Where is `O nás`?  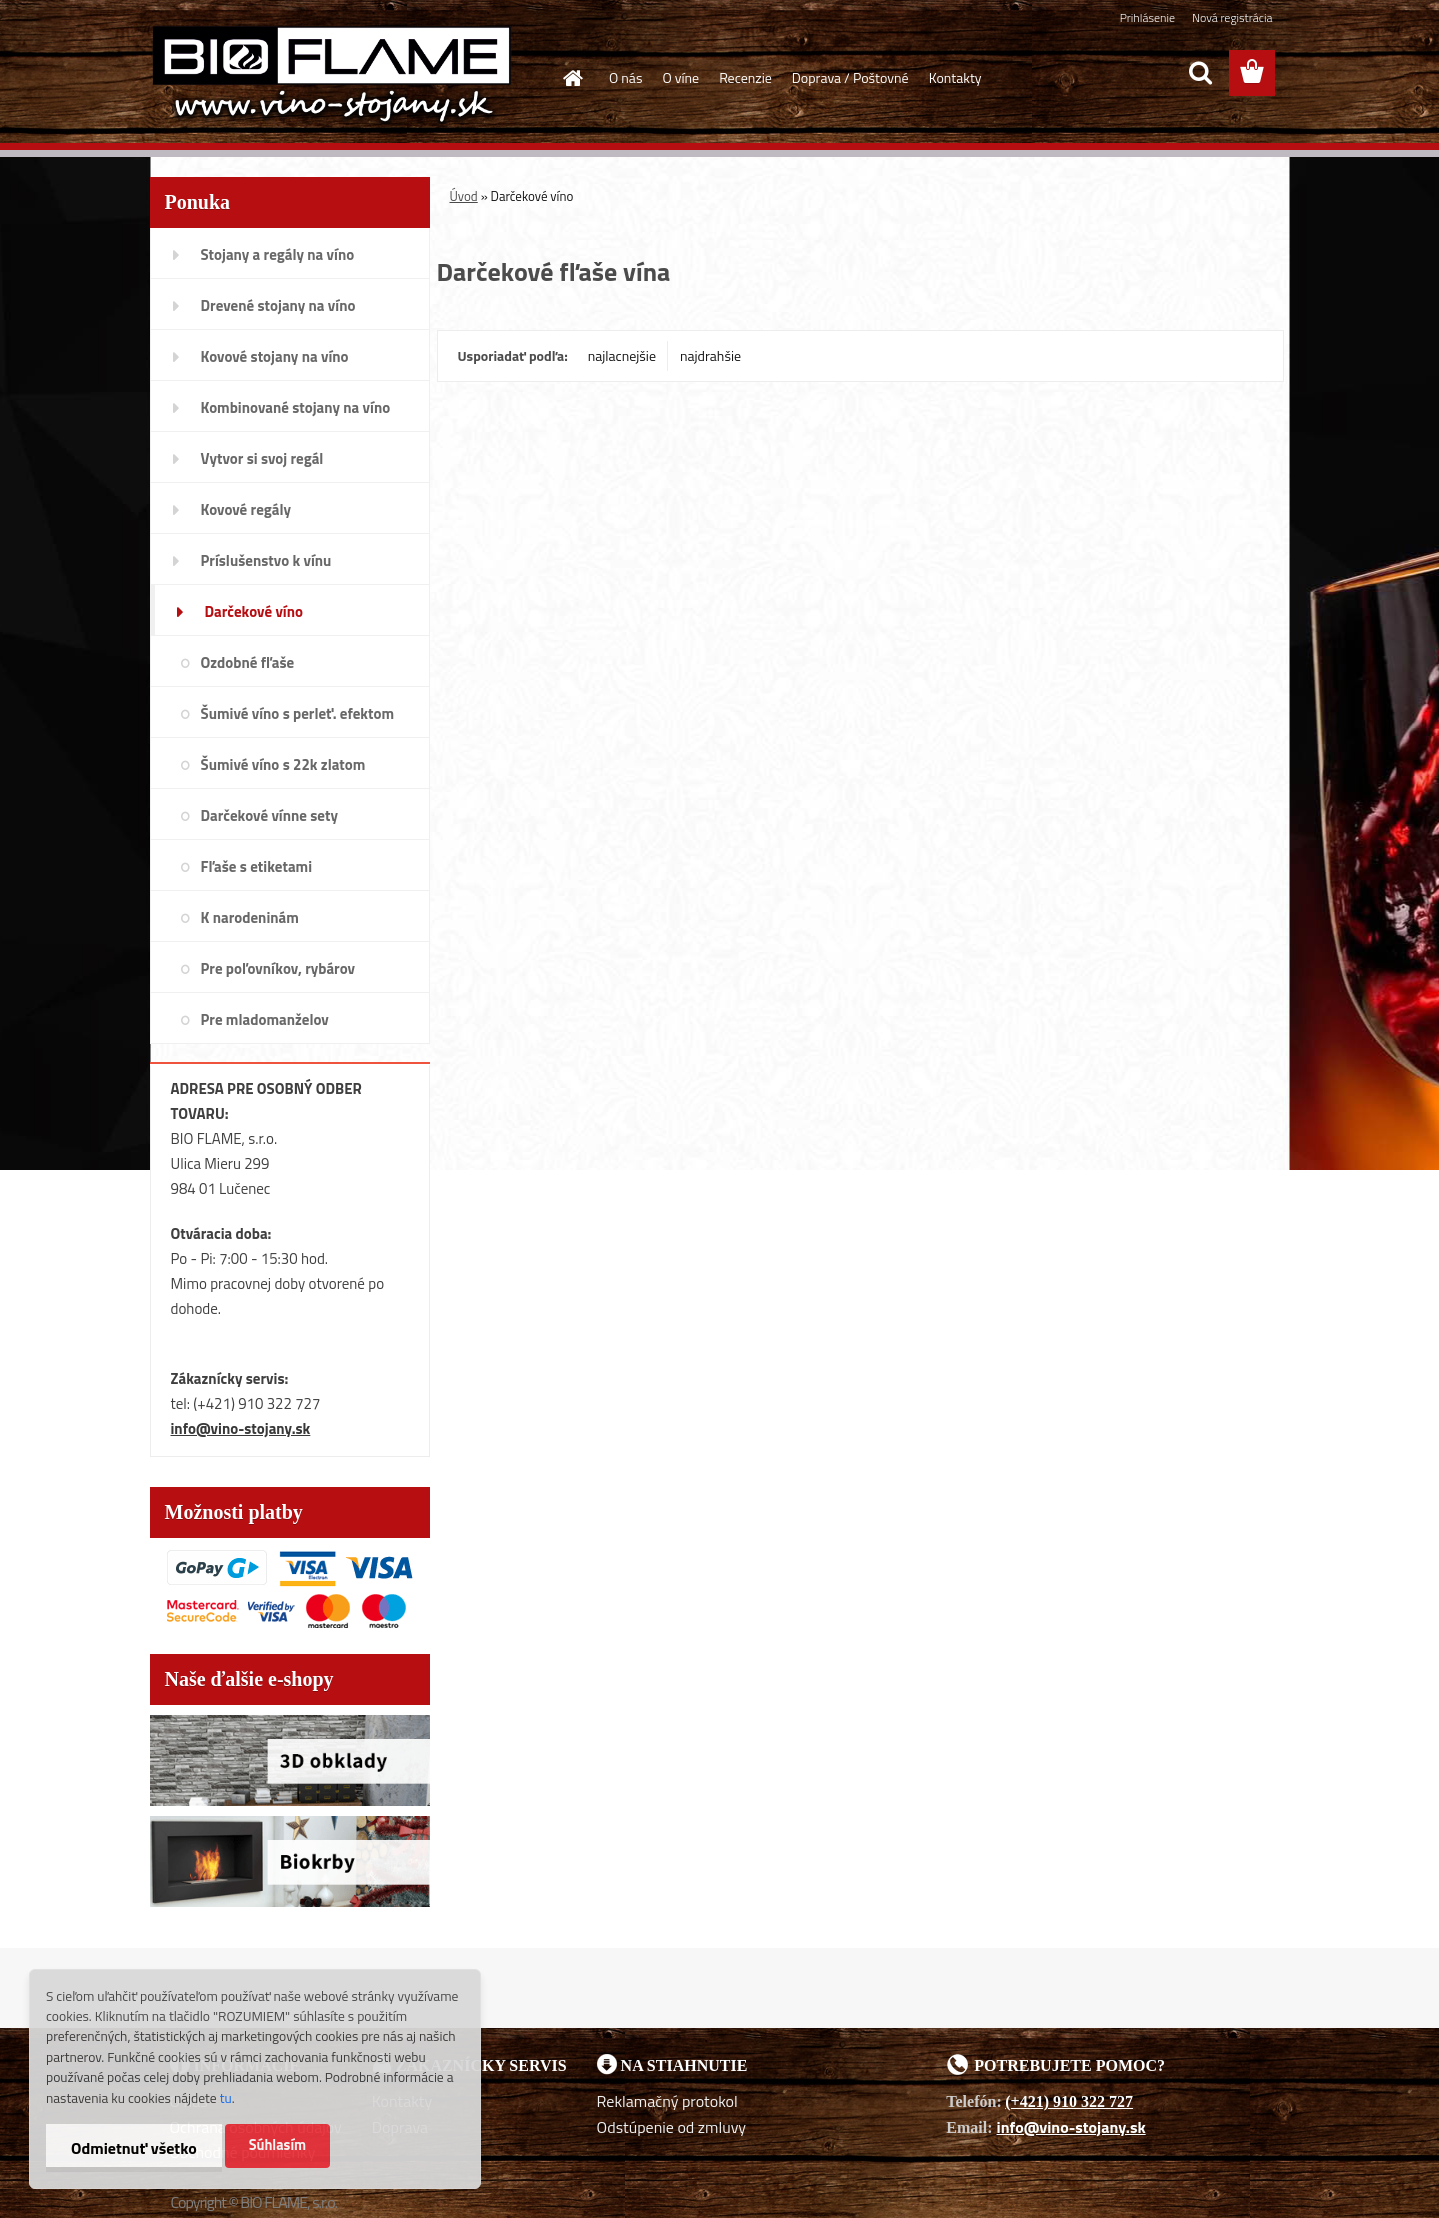 O nás is located at coordinates (625, 77).